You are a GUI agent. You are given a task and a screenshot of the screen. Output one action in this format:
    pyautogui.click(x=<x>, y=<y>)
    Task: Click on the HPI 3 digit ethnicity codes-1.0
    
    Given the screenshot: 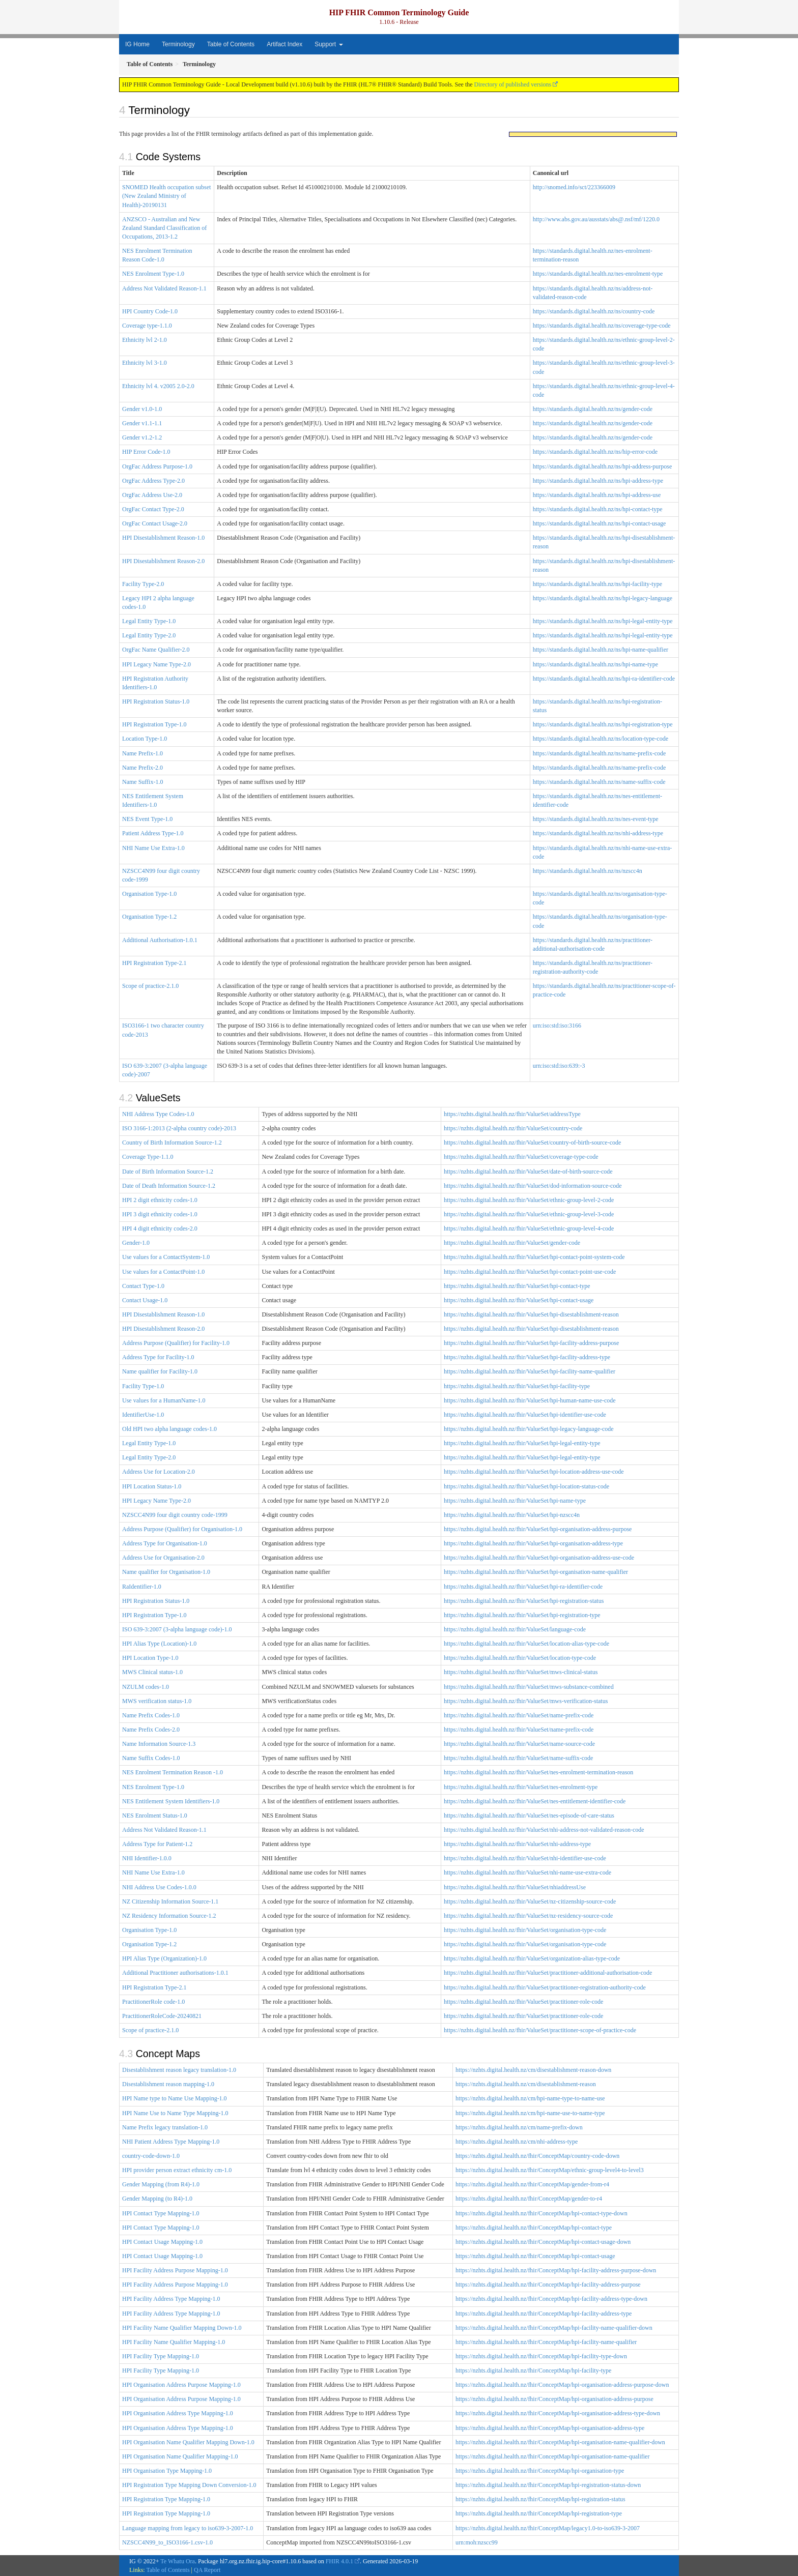 What is the action you would take?
    pyautogui.click(x=159, y=1214)
    